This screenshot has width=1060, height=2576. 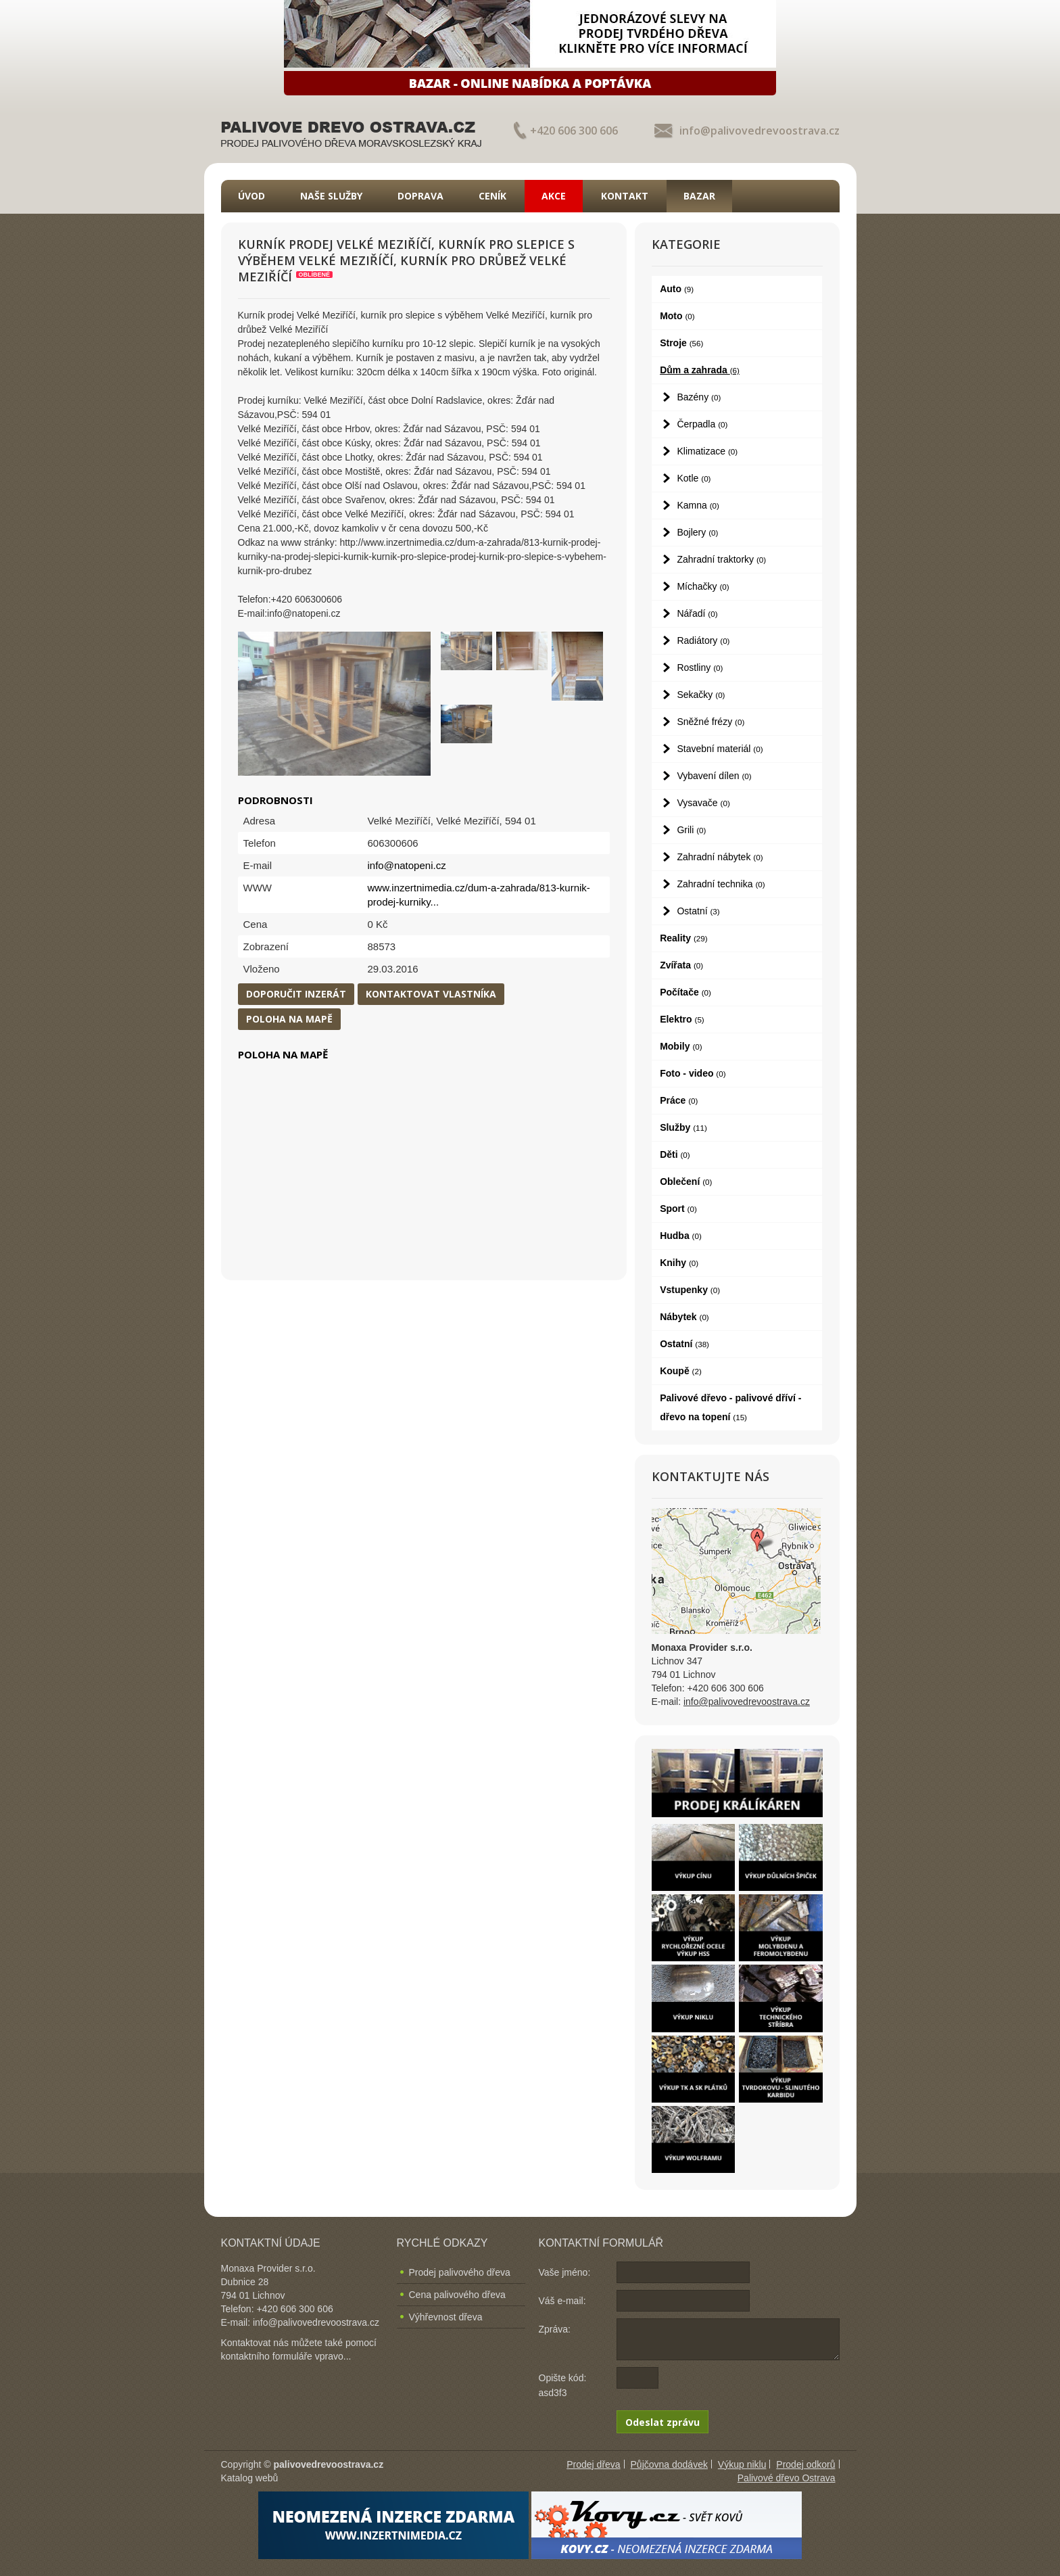 I want to click on Akce, so click(x=553, y=195).